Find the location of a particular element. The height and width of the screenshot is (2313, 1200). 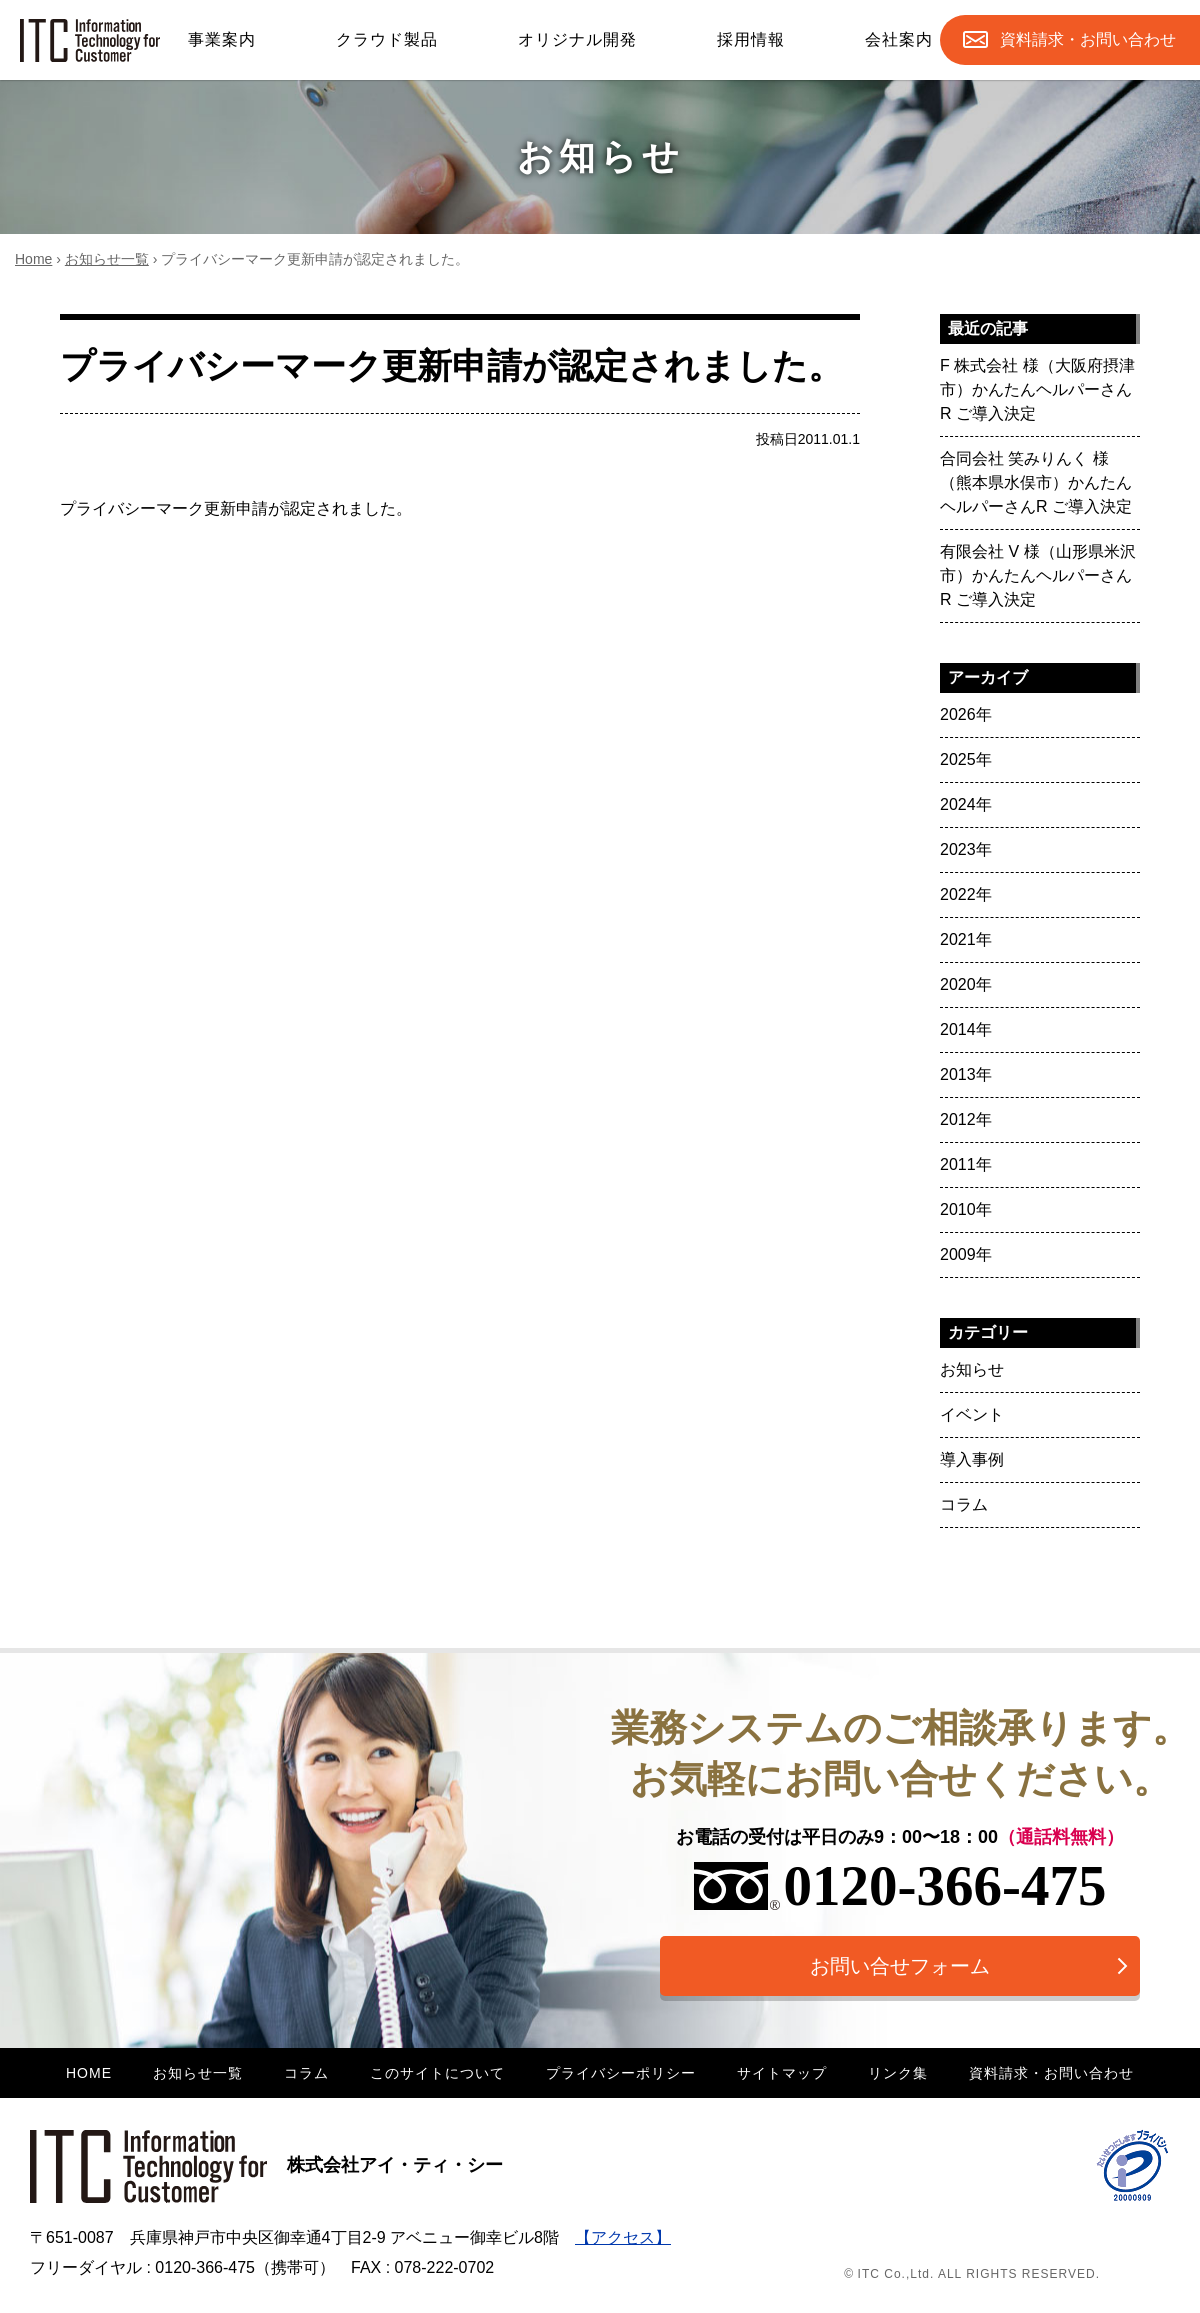

2020年 is located at coordinates (966, 984).